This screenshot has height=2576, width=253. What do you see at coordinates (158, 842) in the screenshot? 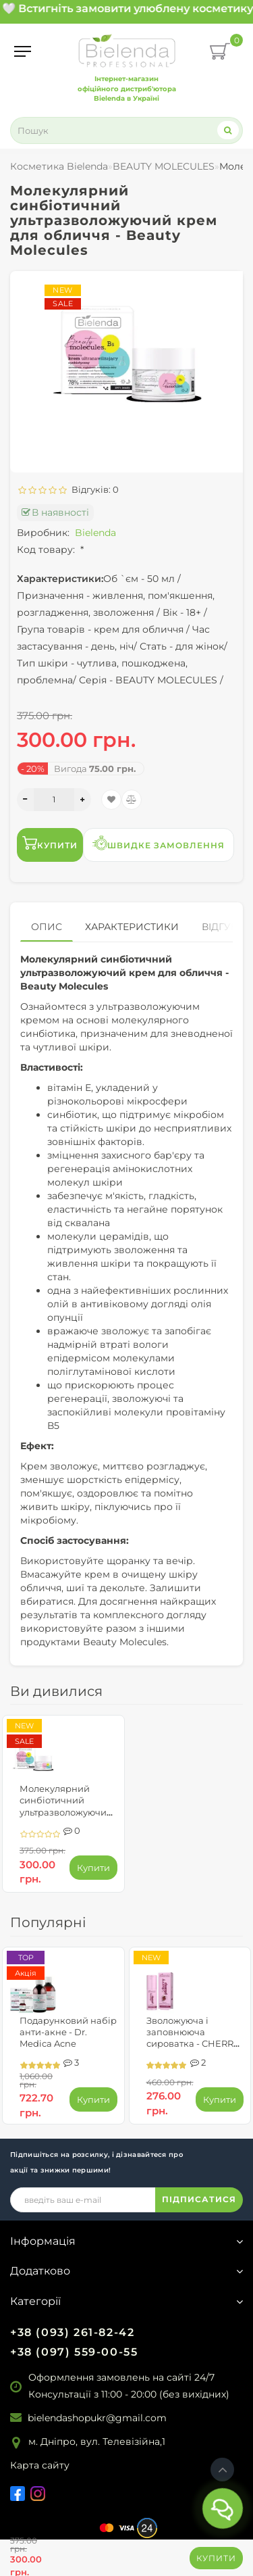
I see `Швидке замовлення` at bounding box center [158, 842].